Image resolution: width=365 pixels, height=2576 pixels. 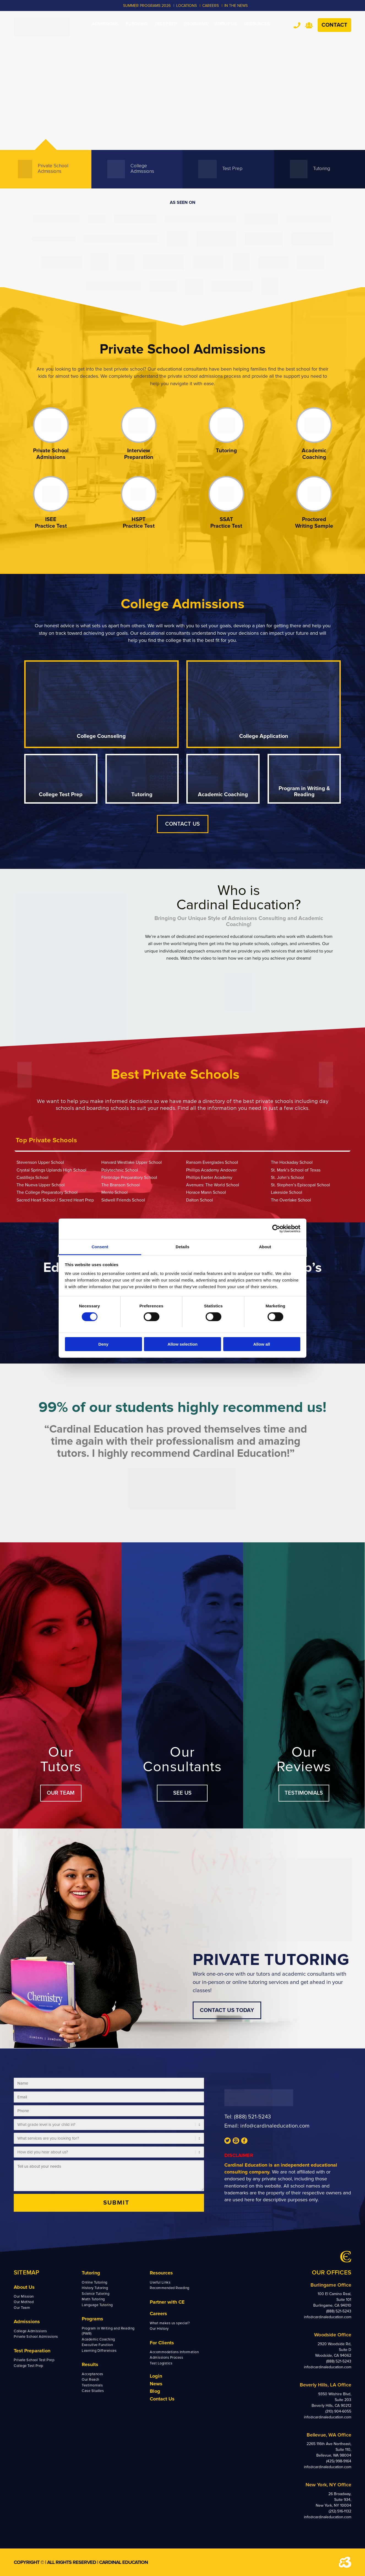 What do you see at coordinates (93, 2299) in the screenshot?
I see `Math Tutoring` at bounding box center [93, 2299].